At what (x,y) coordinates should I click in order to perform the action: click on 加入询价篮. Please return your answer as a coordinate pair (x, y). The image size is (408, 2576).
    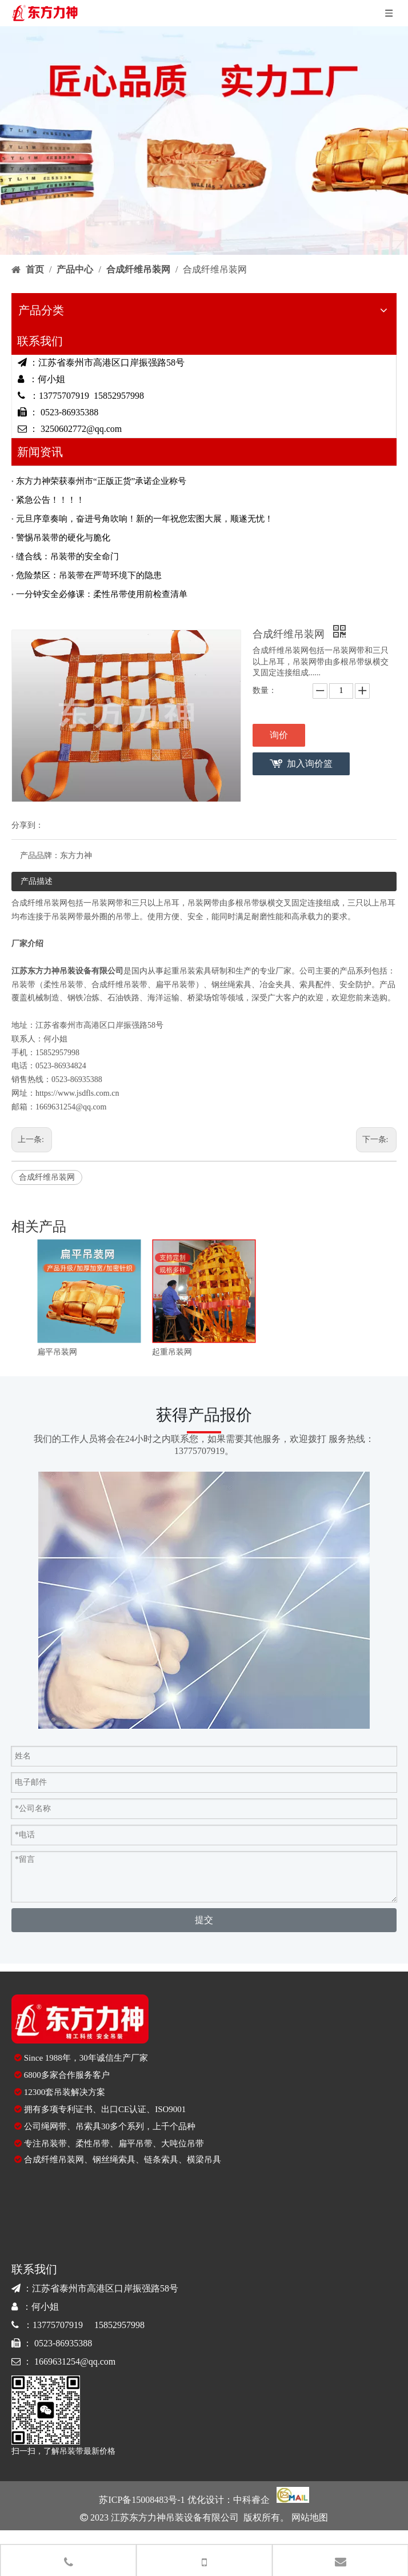
    Looking at the image, I should click on (310, 763).